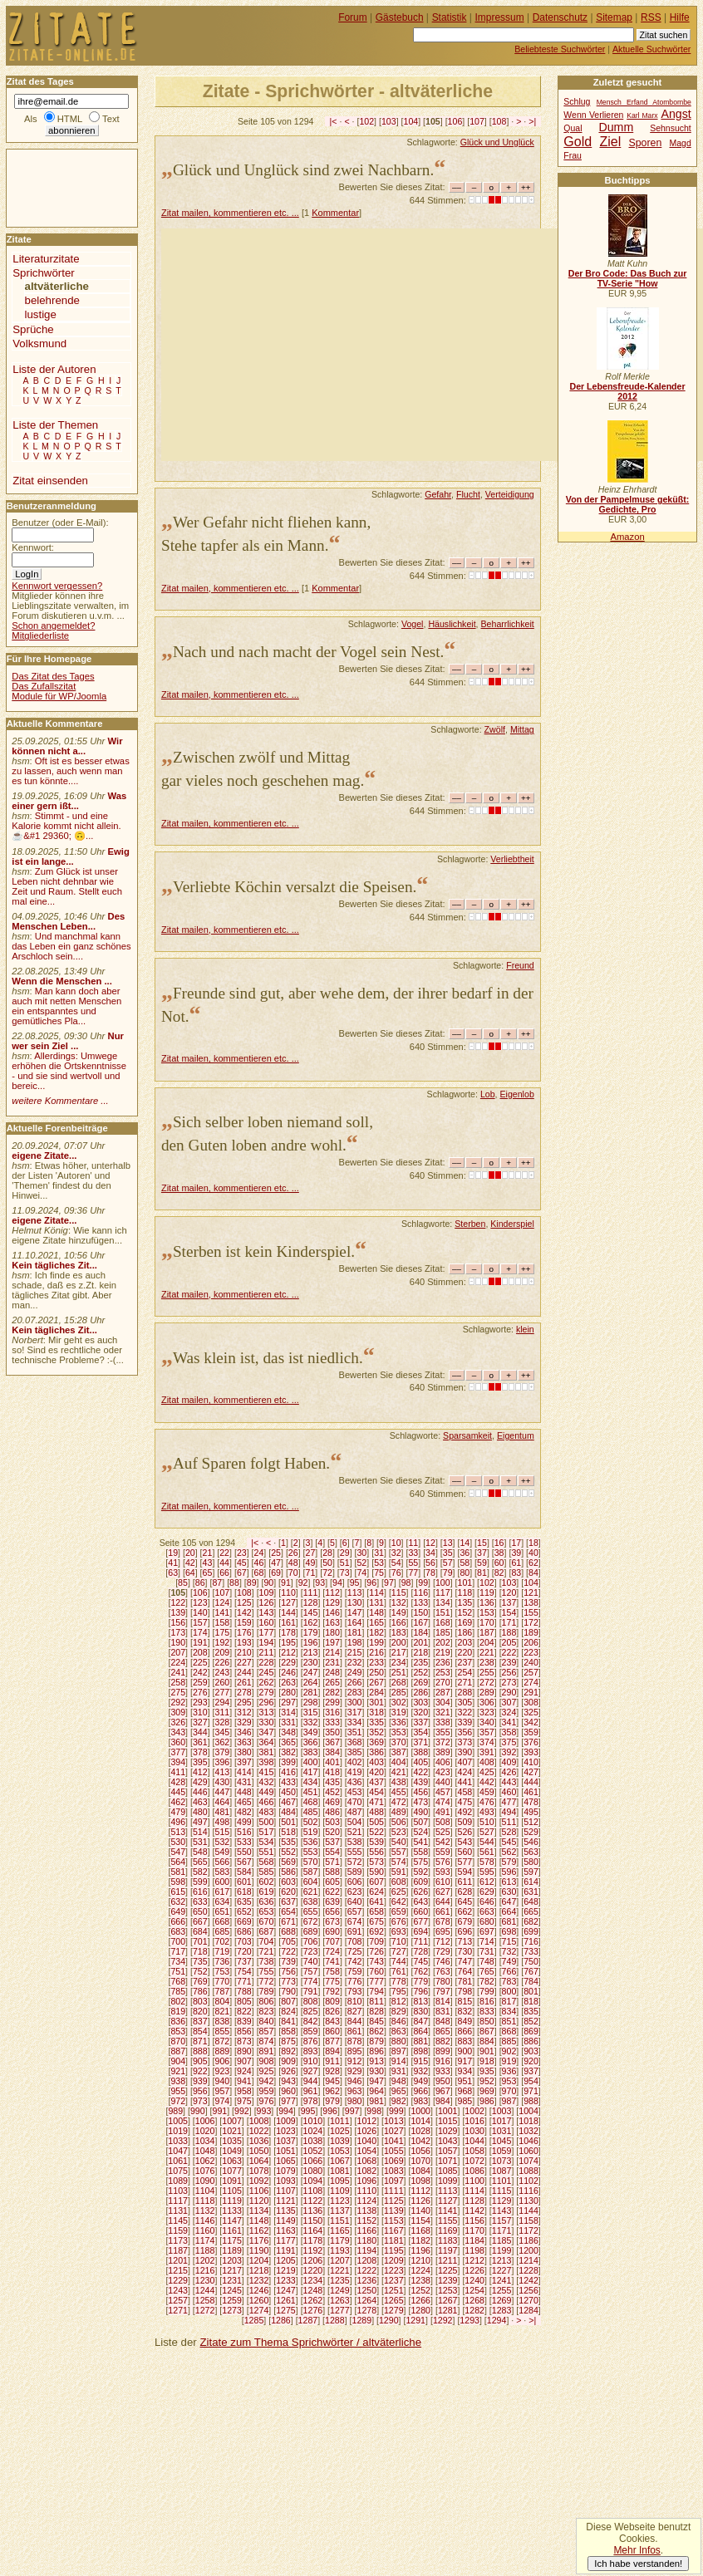  I want to click on 710, so click(398, 1941).